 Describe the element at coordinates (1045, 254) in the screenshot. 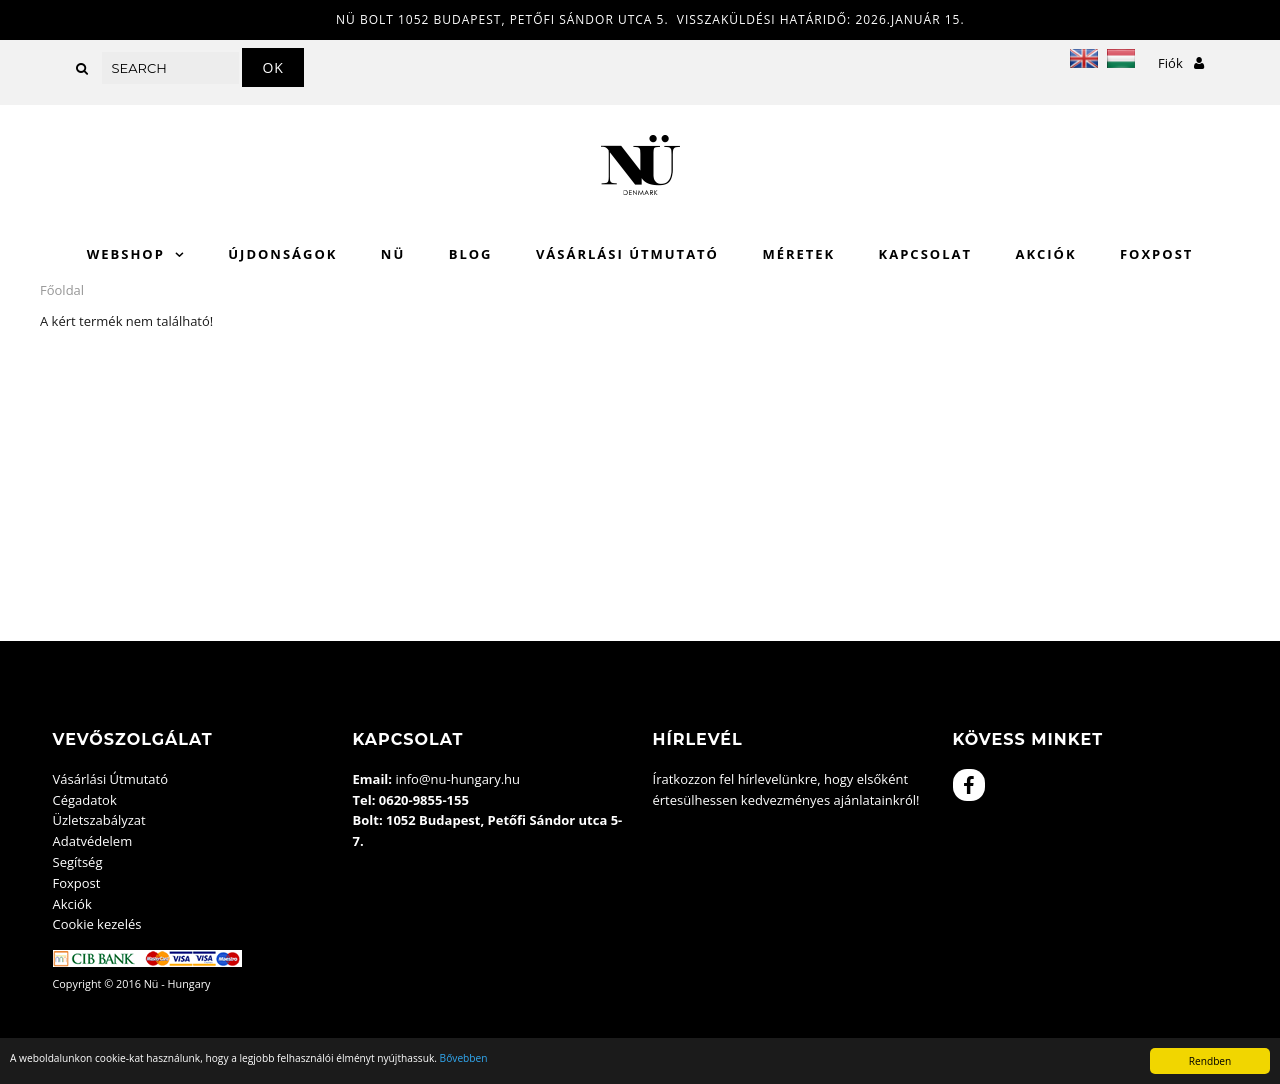

I see `Akciók` at that location.